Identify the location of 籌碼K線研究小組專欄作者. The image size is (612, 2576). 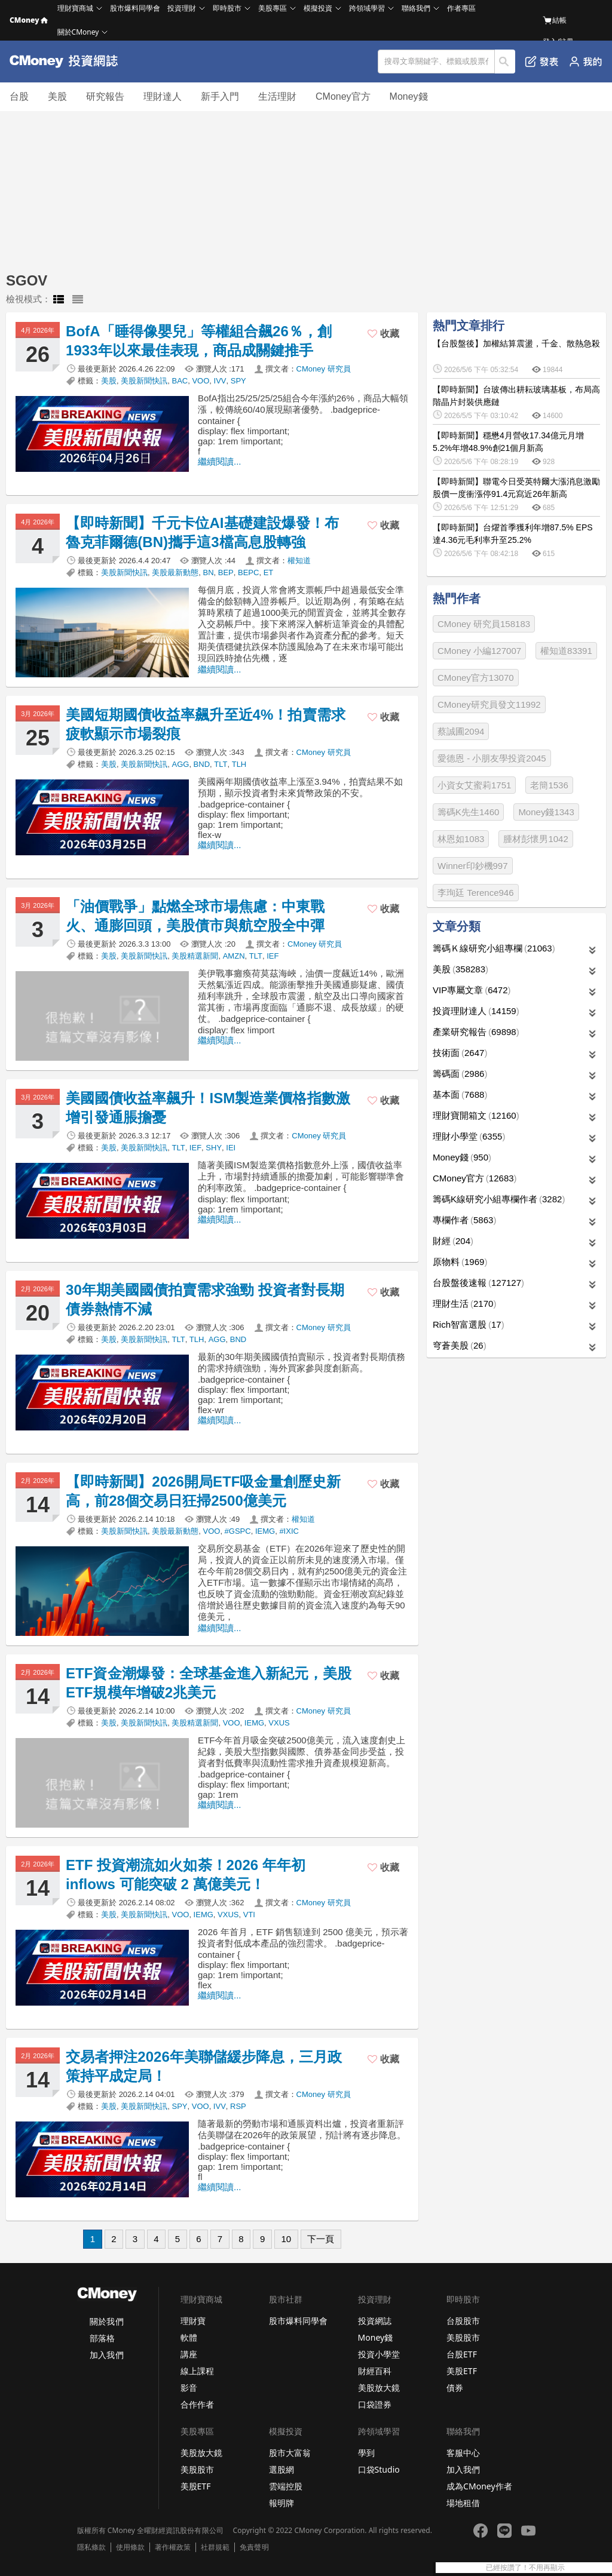
(499, 1199).